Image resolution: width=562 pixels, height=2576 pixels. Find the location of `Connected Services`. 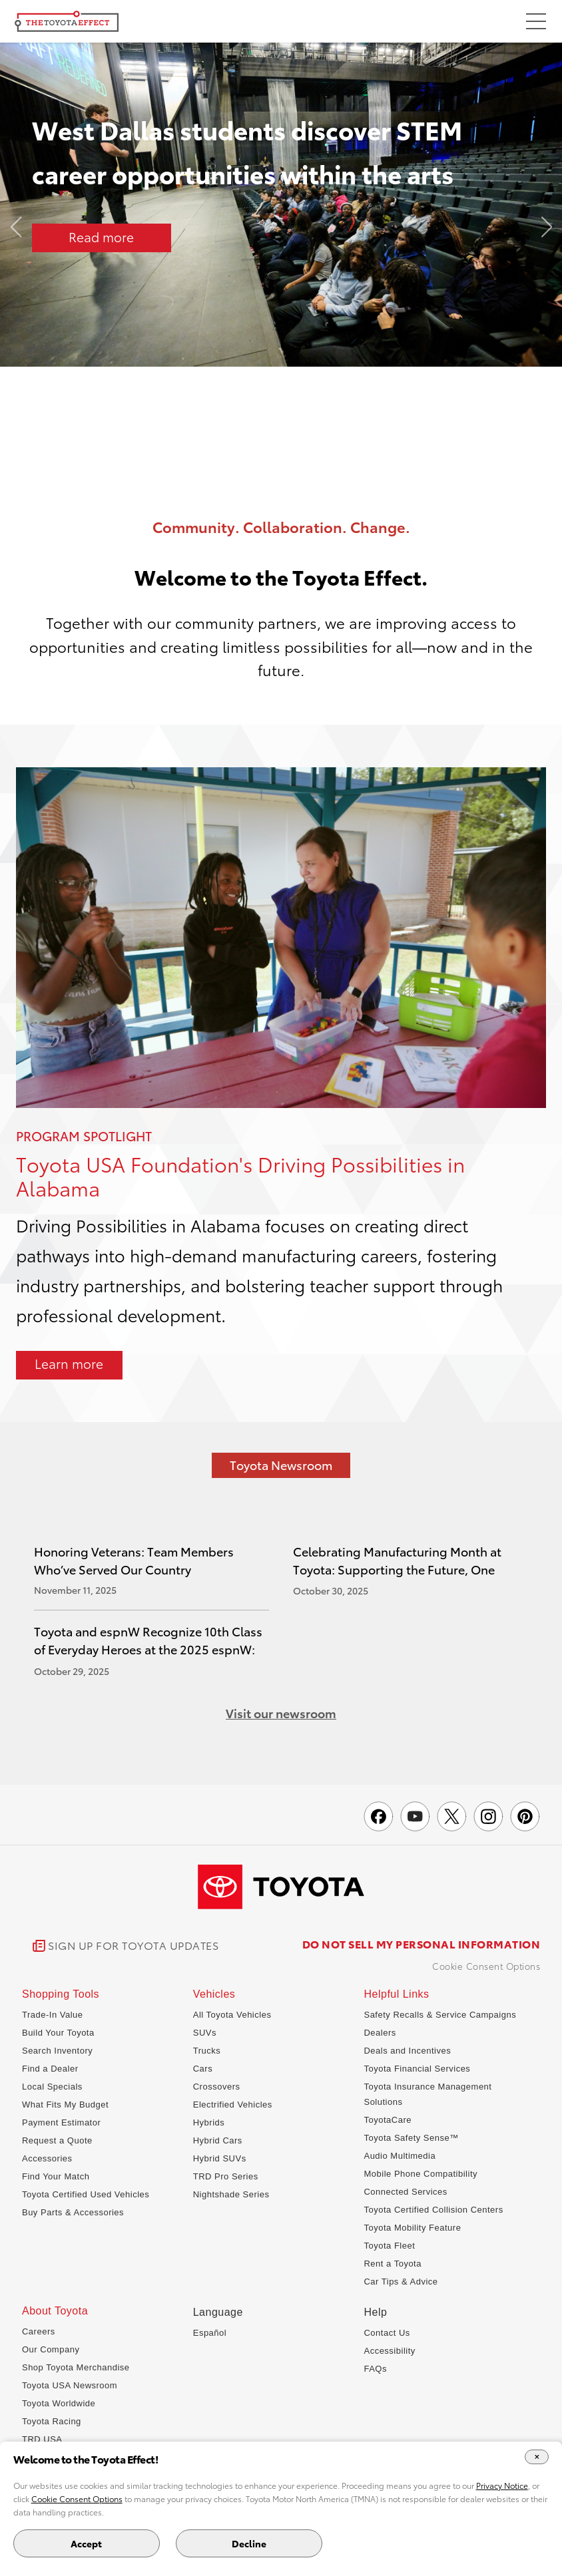

Connected Services is located at coordinates (405, 2192).